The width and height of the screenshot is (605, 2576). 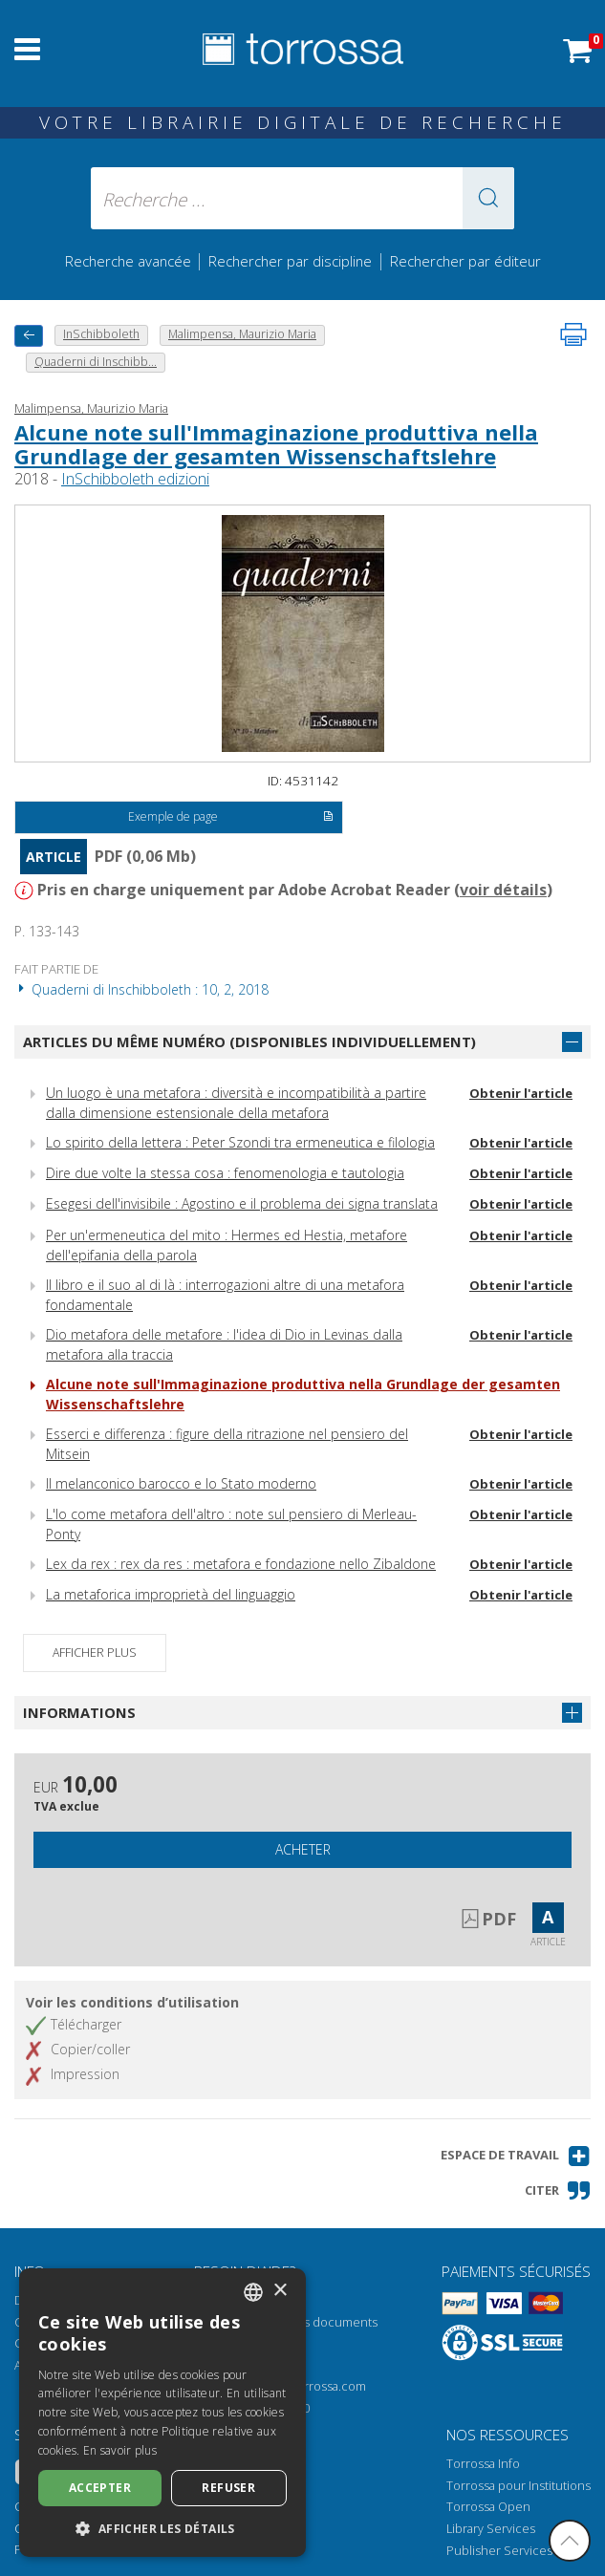 I want to click on InSchibboleth edizioni, so click(x=135, y=478).